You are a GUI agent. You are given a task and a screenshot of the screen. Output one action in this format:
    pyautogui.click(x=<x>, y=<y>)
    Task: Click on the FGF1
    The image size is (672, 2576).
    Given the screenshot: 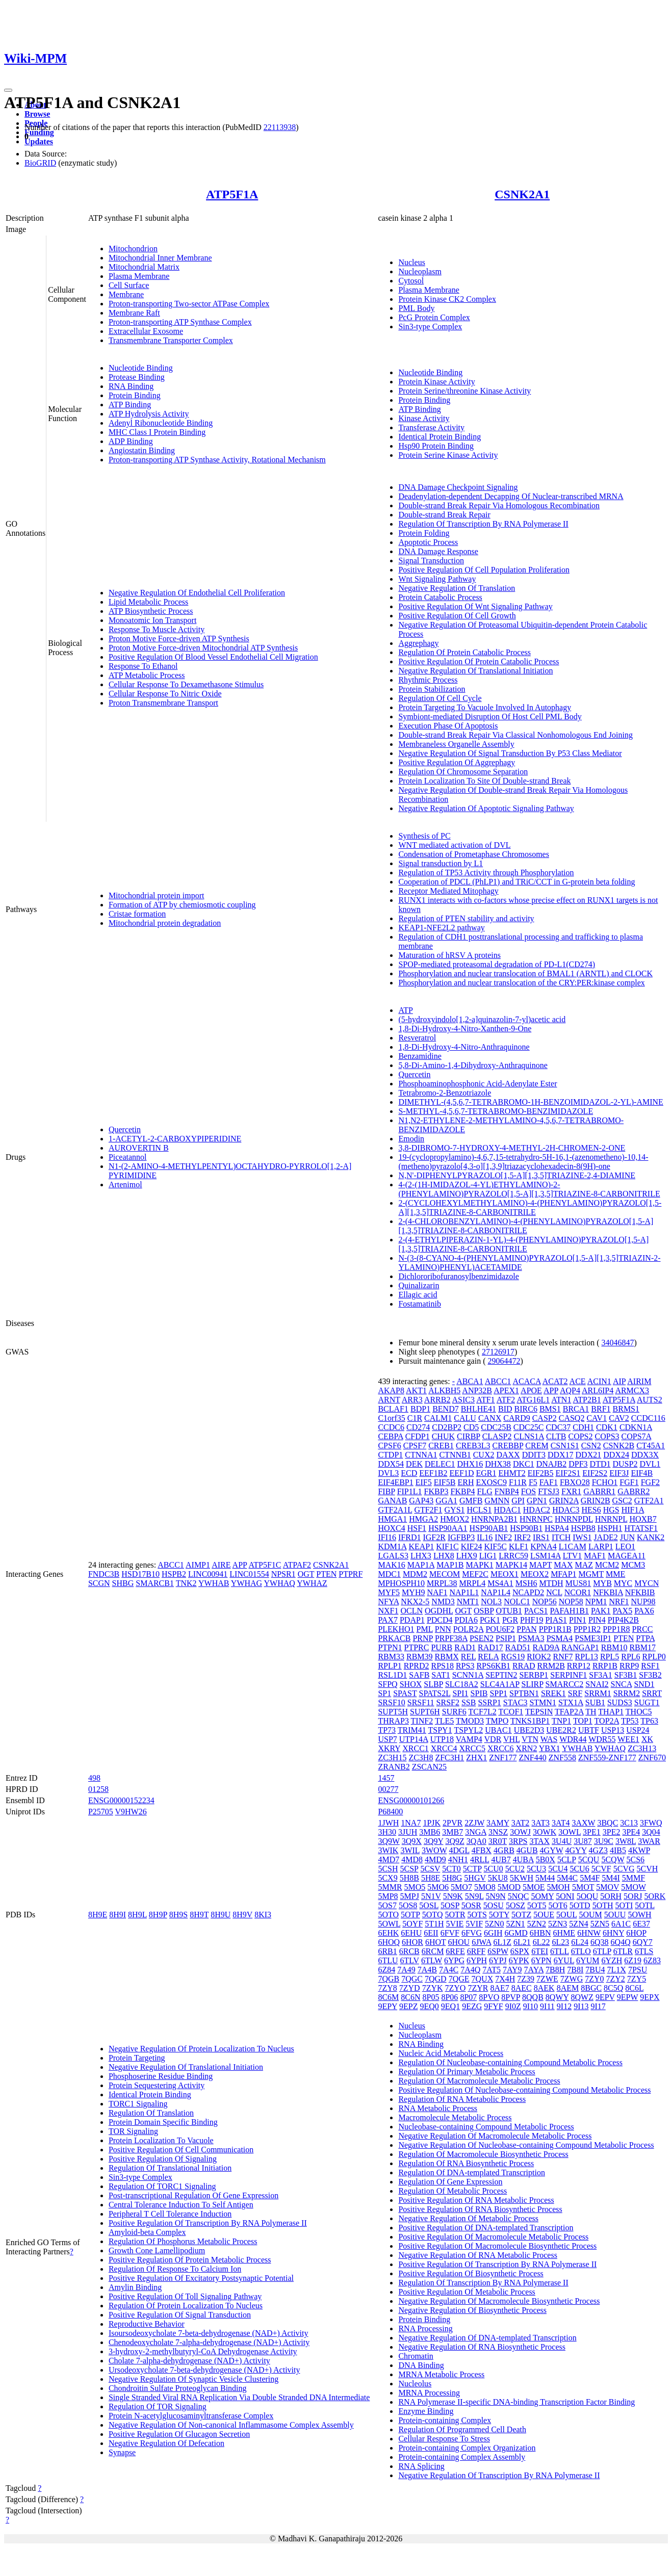 What is the action you would take?
    pyautogui.click(x=628, y=1482)
    